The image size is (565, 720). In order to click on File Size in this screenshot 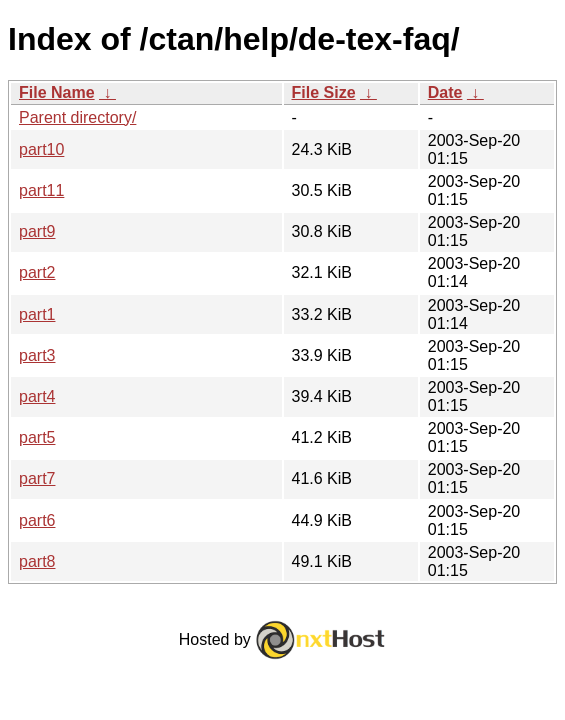, I will do `click(324, 92)`.